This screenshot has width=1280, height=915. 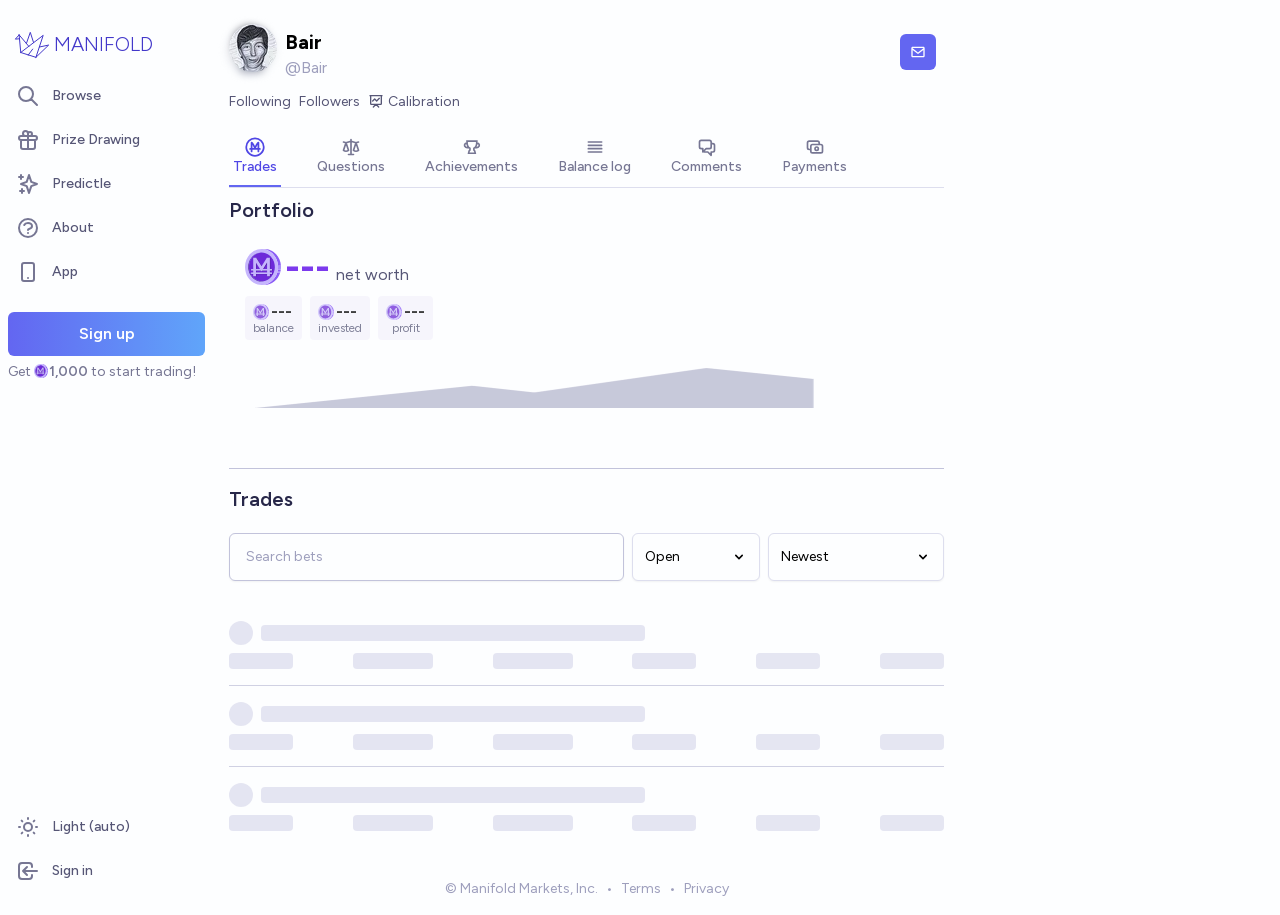 What do you see at coordinates (260, 101) in the screenshot?
I see `Following` at bounding box center [260, 101].